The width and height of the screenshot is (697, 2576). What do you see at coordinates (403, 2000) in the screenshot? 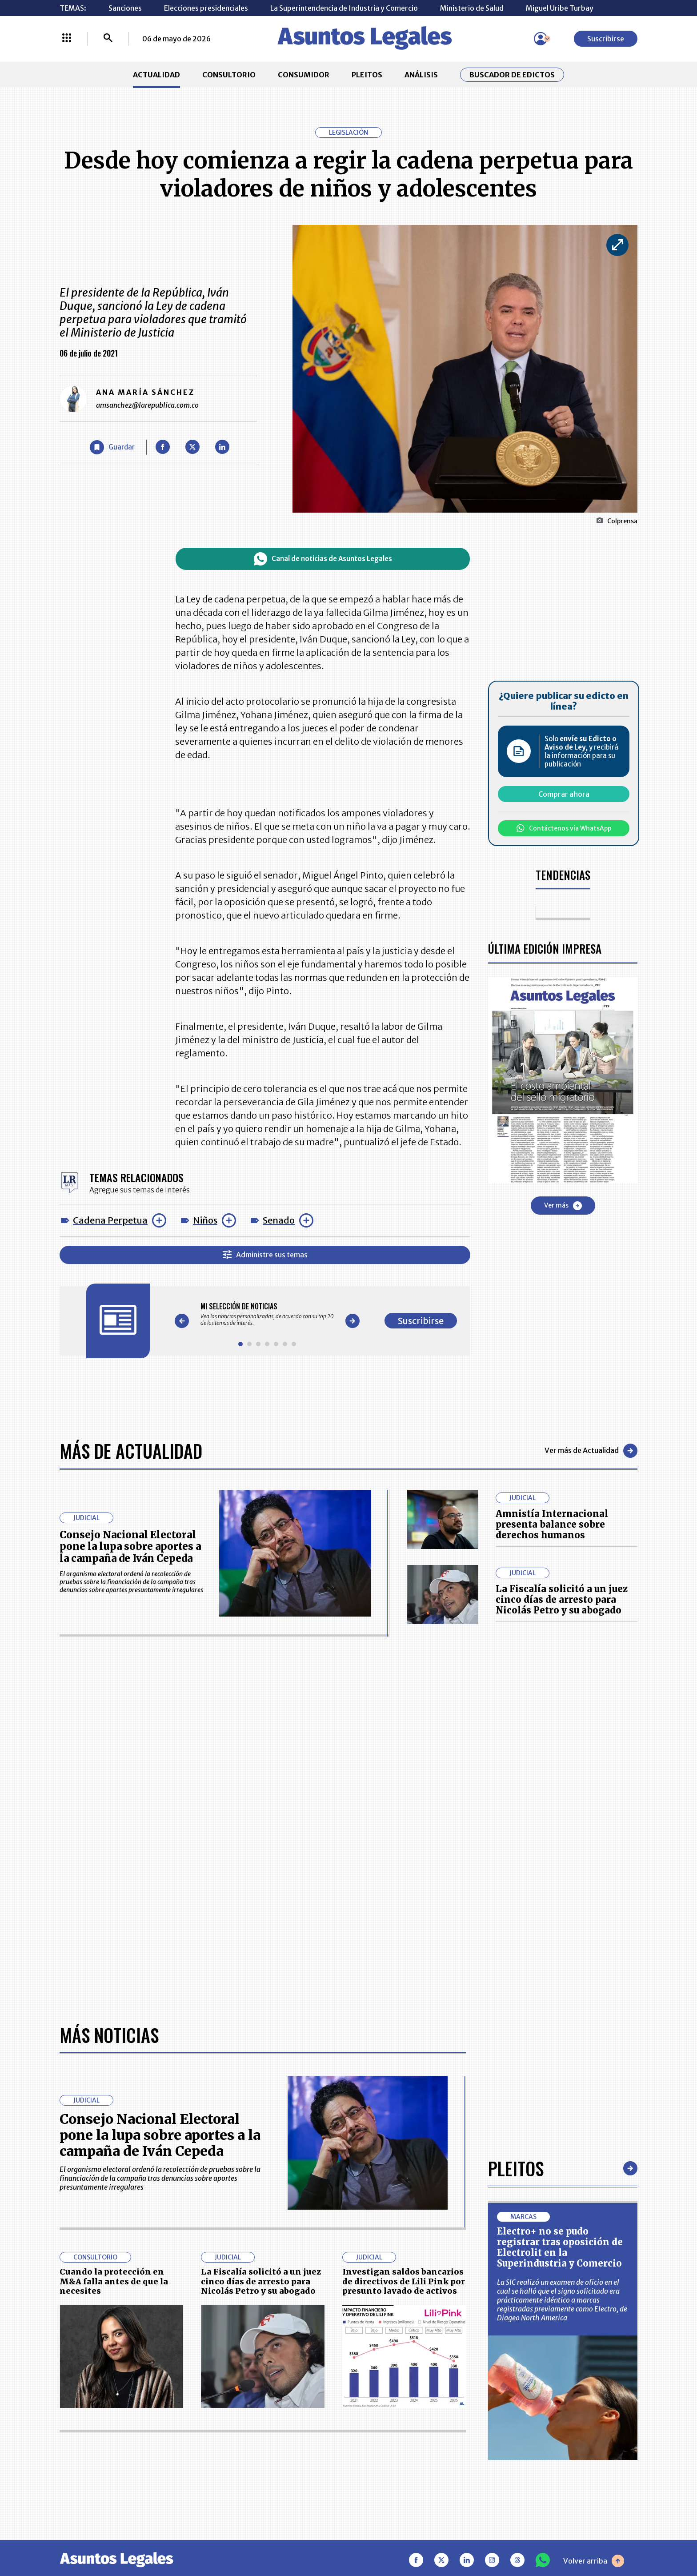
I see `Investigan saldos bancarios de directivos de Lili Pink por presunto lavado de activos` at bounding box center [403, 2000].